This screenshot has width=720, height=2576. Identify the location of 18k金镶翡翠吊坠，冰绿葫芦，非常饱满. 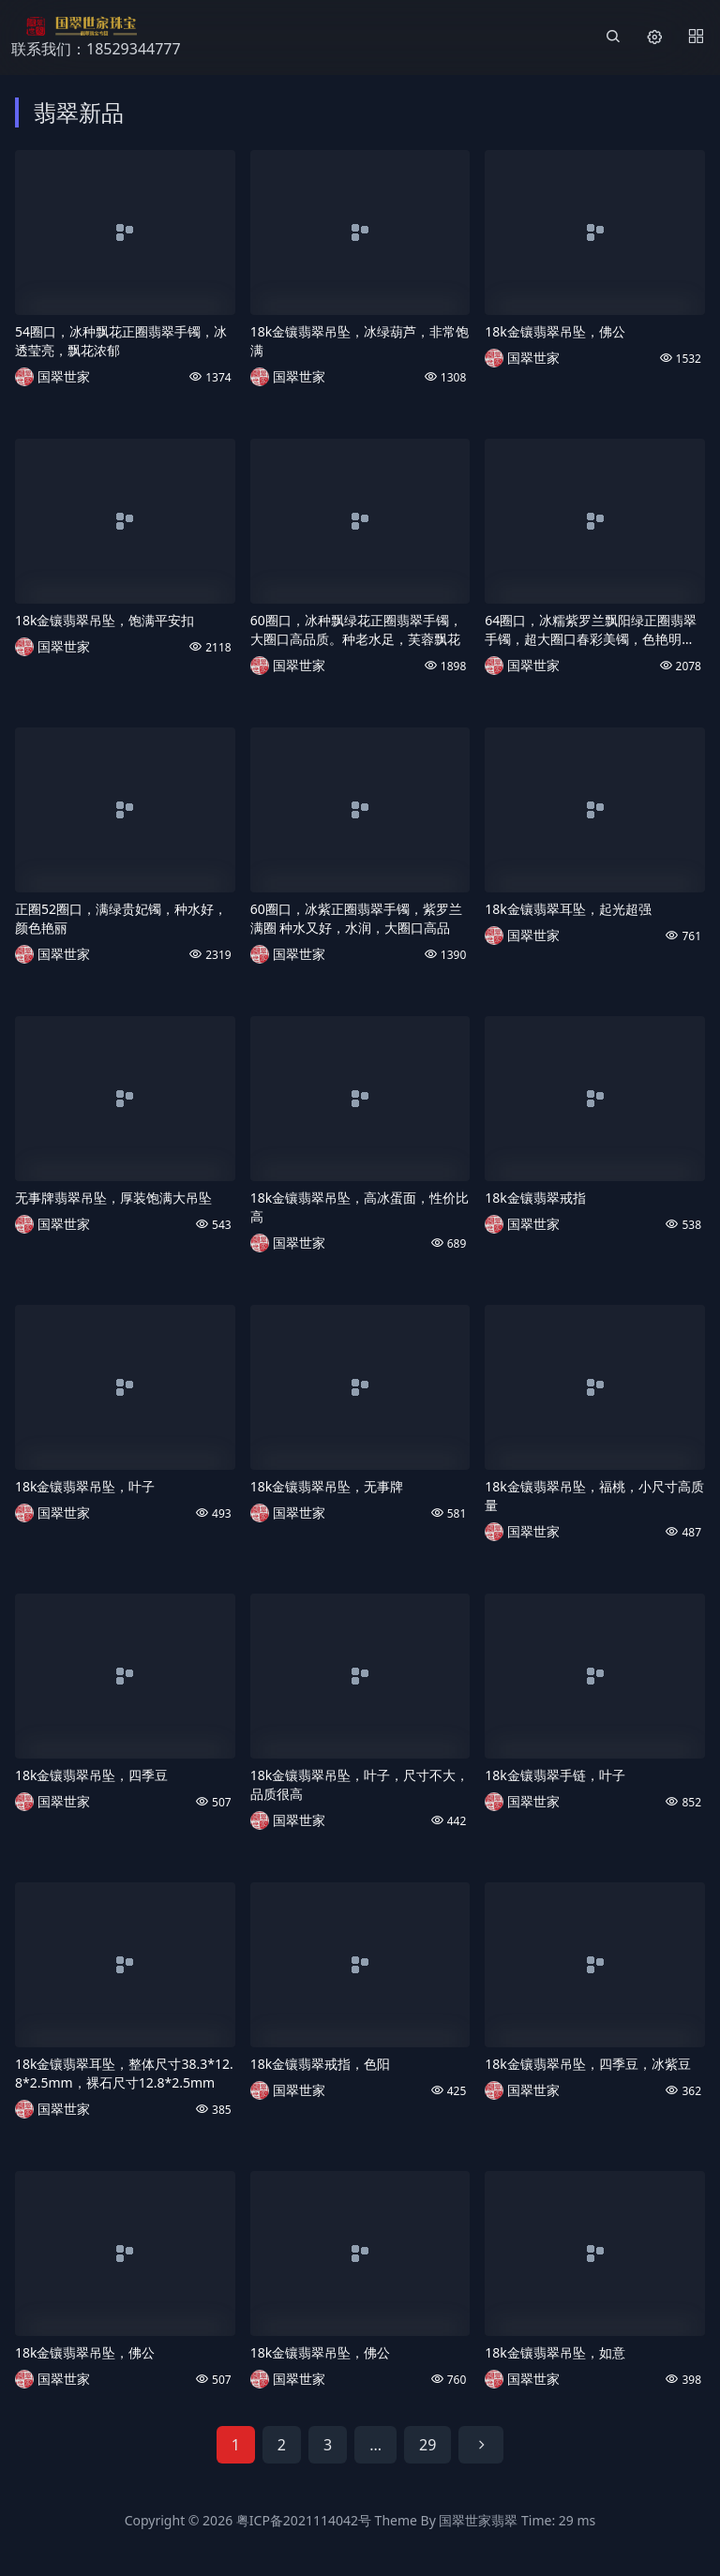
(360, 340).